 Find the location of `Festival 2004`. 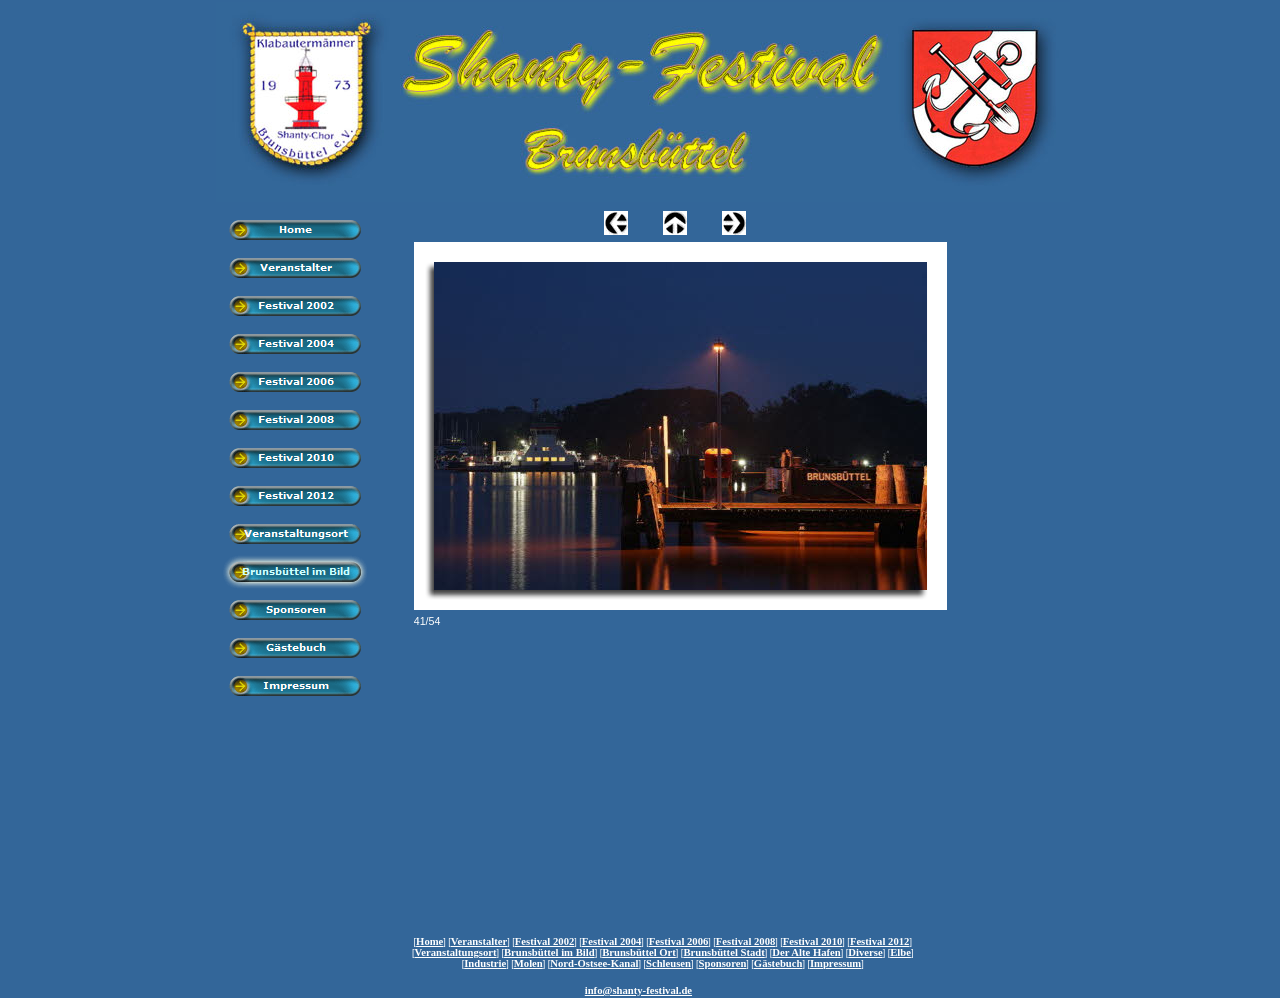

Festival 2004 is located at coordinates (612, 941).